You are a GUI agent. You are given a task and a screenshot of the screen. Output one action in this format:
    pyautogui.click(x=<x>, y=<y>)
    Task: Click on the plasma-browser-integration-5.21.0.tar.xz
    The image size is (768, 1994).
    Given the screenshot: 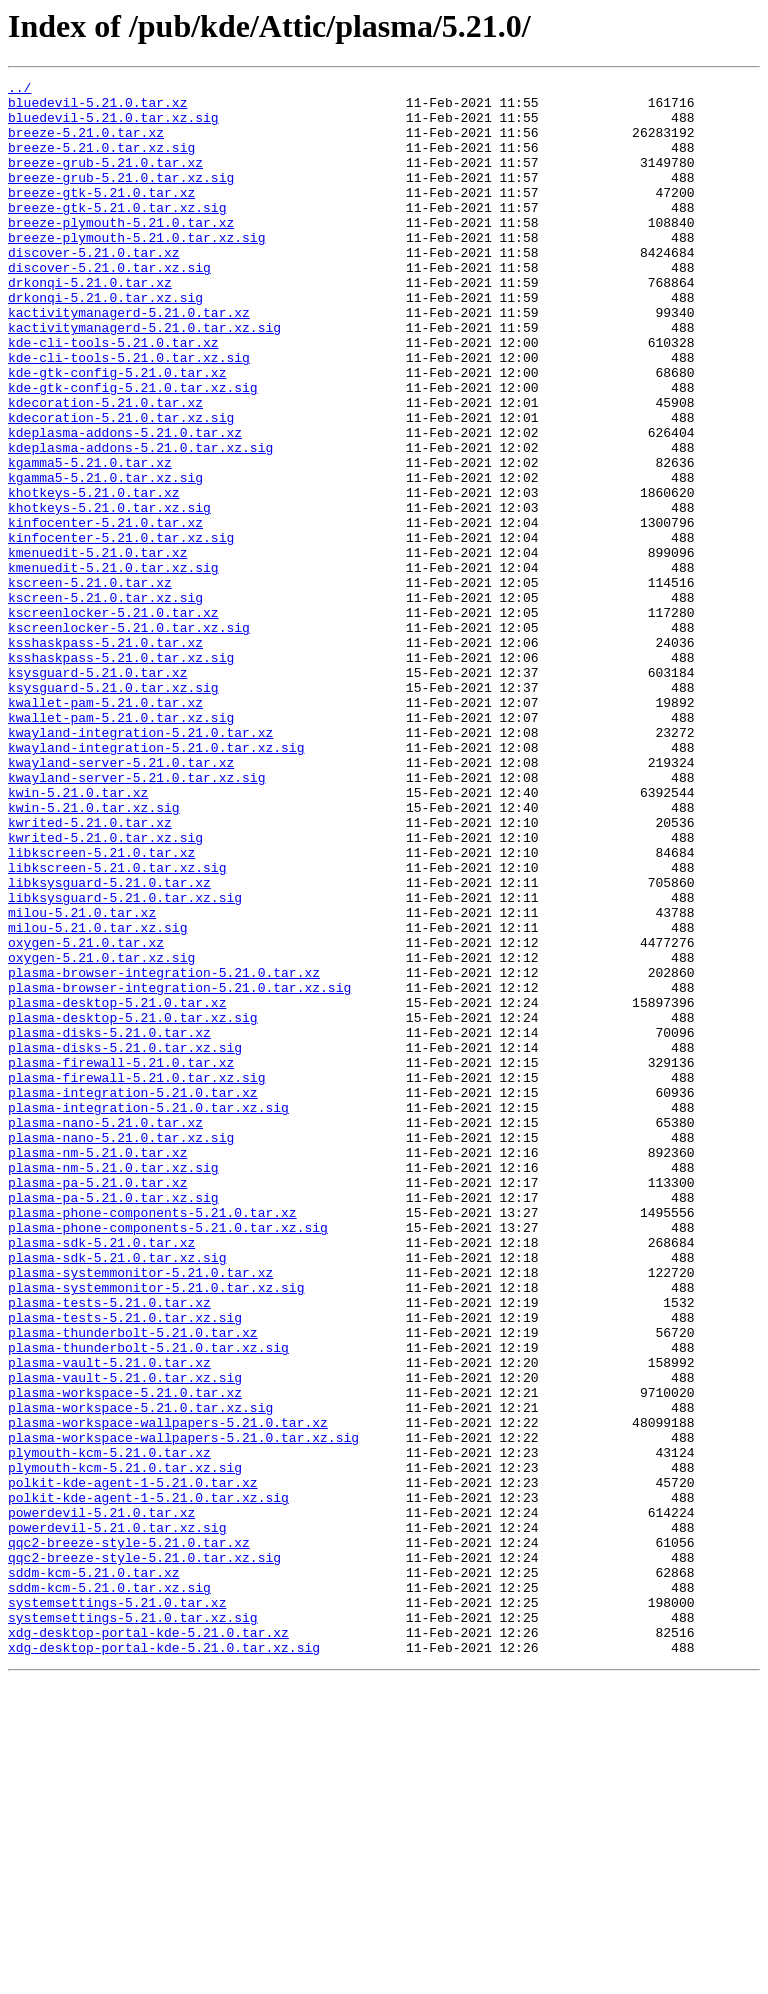 What is the action you would take?
    pyautogui.click(x=164, y=1152)
    